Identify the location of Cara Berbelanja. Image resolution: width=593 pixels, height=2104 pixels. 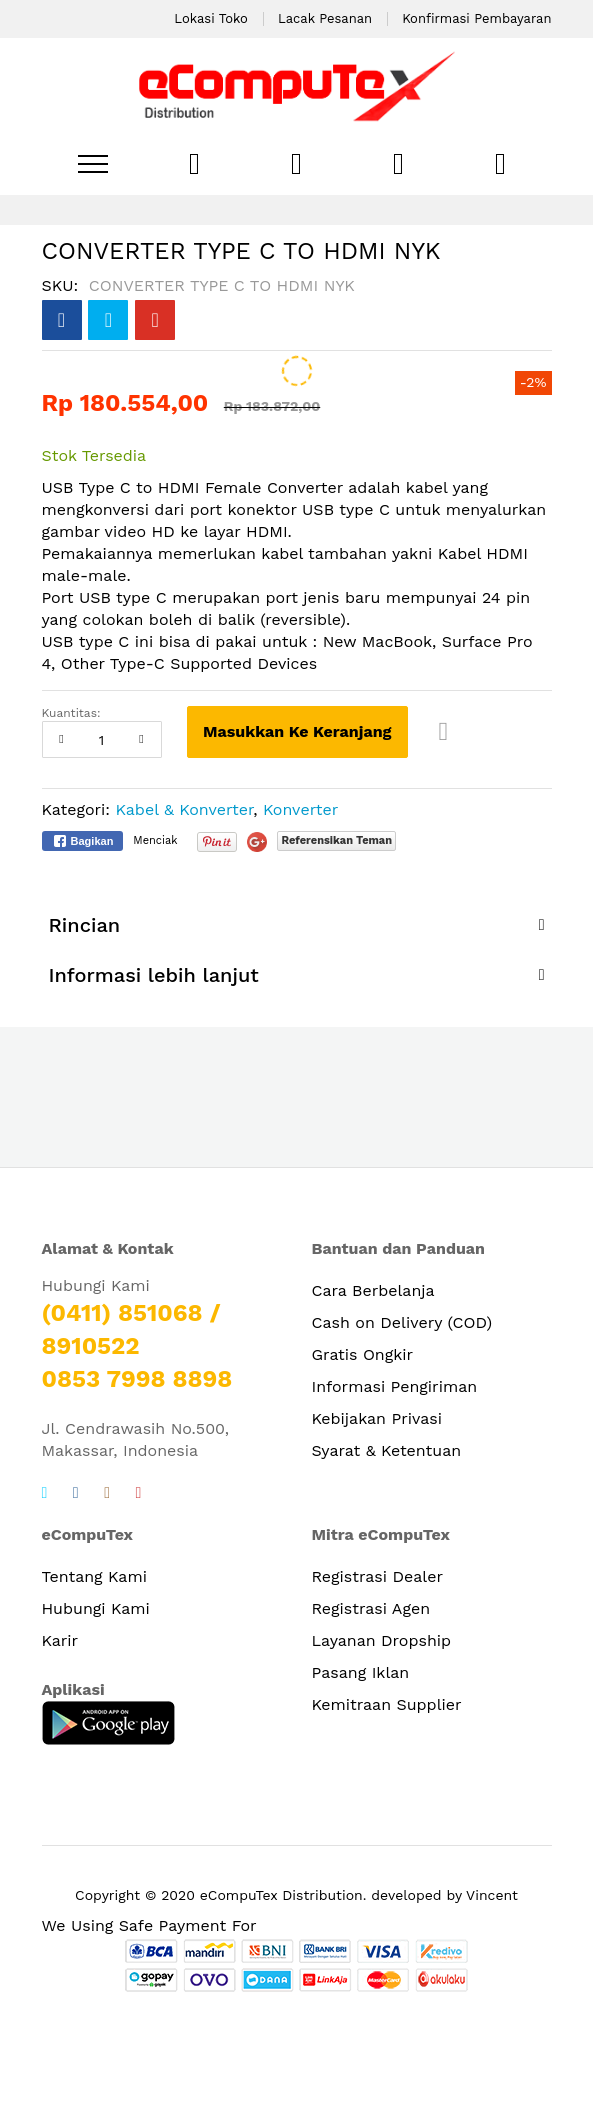
(373, 1290).